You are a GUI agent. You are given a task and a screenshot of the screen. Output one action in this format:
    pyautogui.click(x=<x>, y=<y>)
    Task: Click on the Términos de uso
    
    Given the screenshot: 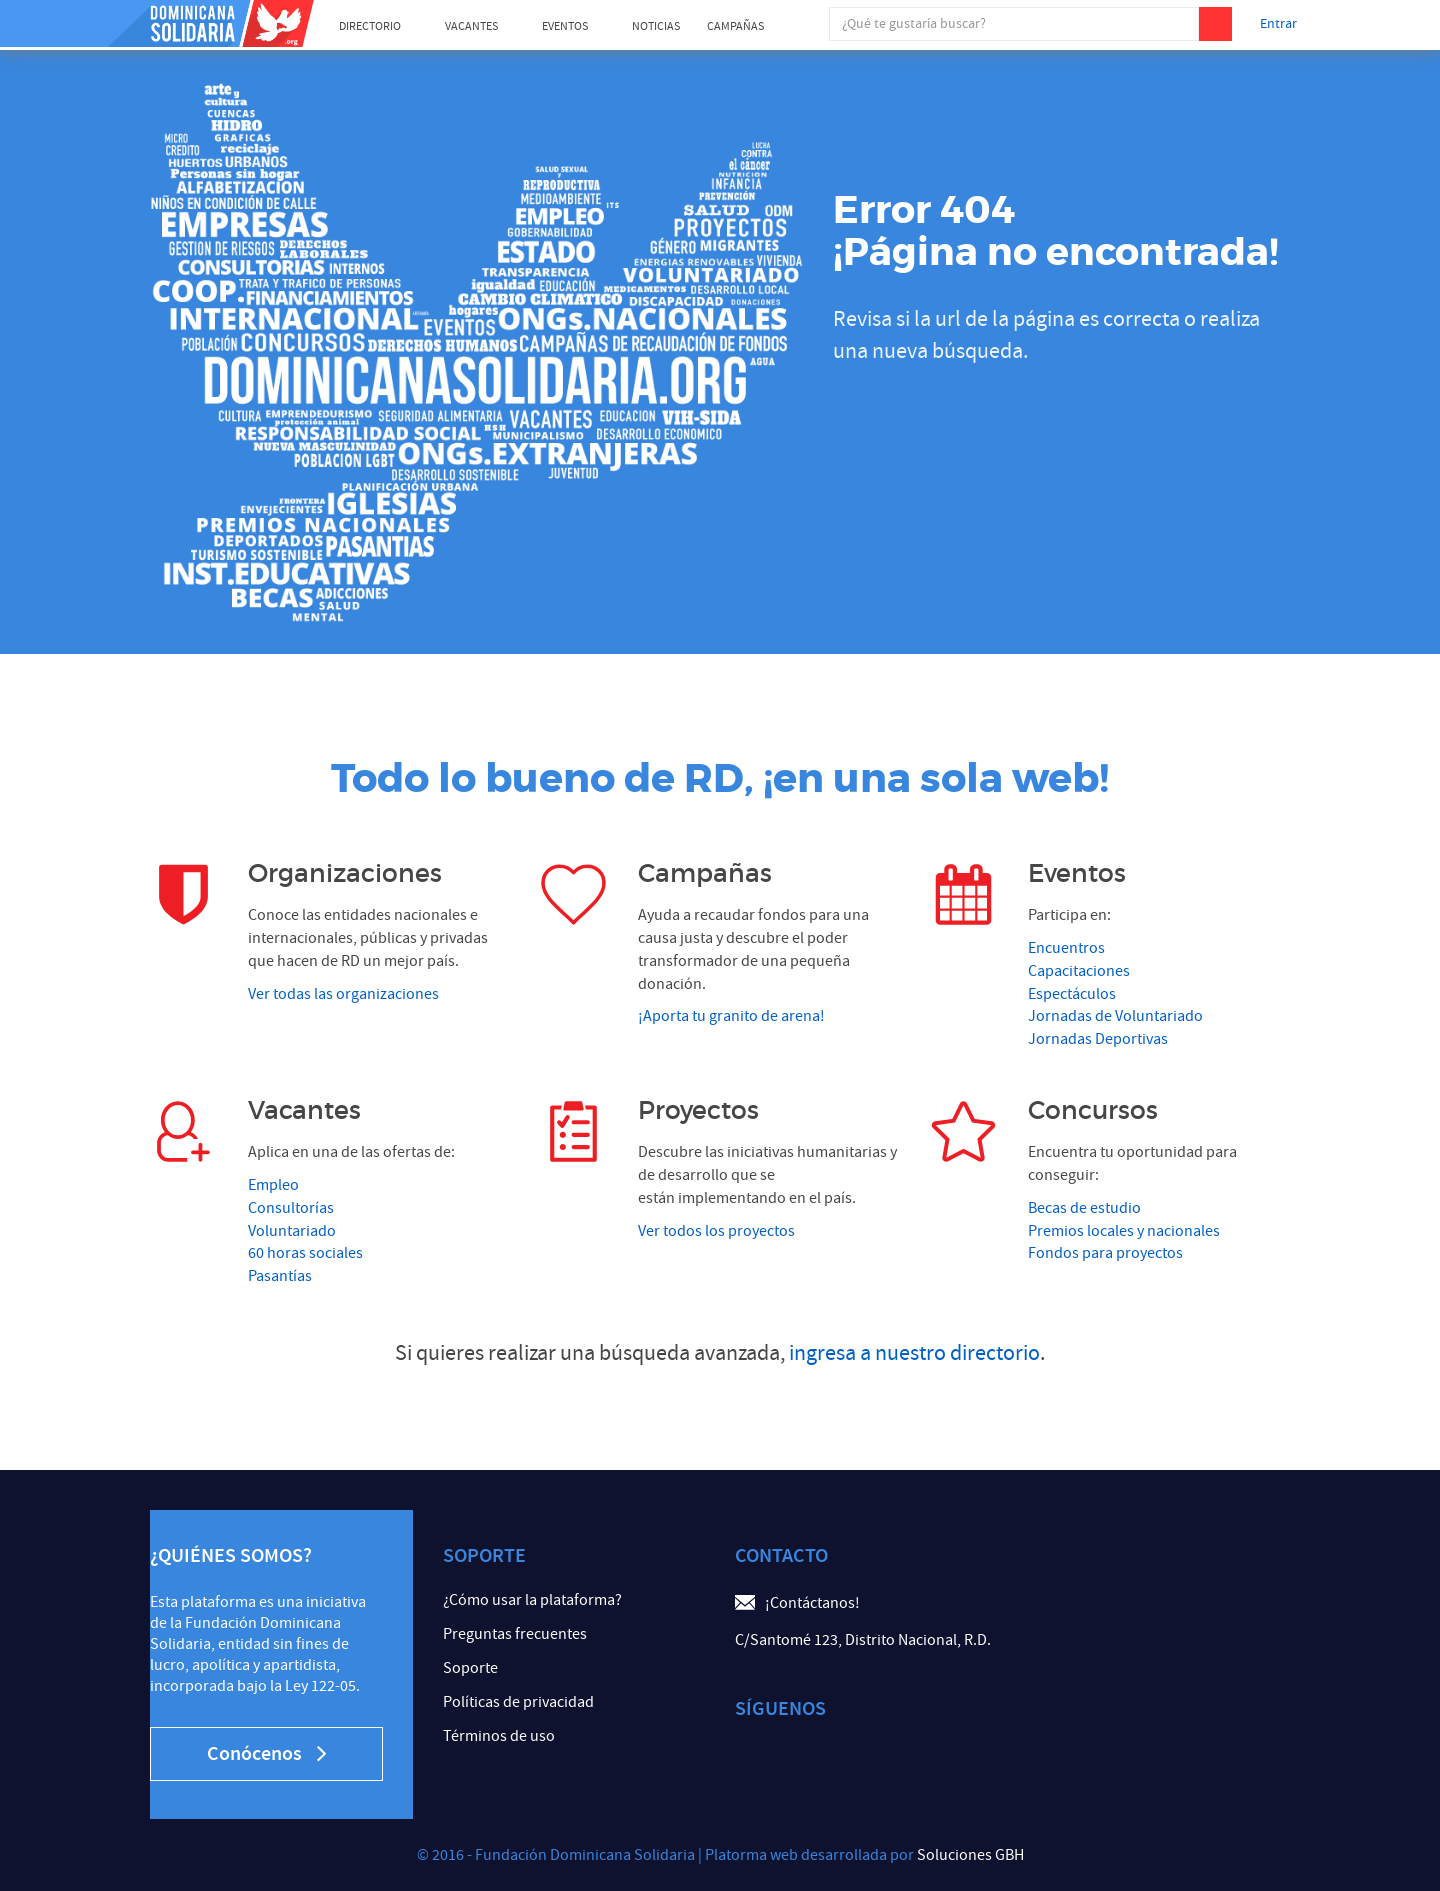 What is the action you would take?
    pyautogui.click(x=499, y=1736)
    